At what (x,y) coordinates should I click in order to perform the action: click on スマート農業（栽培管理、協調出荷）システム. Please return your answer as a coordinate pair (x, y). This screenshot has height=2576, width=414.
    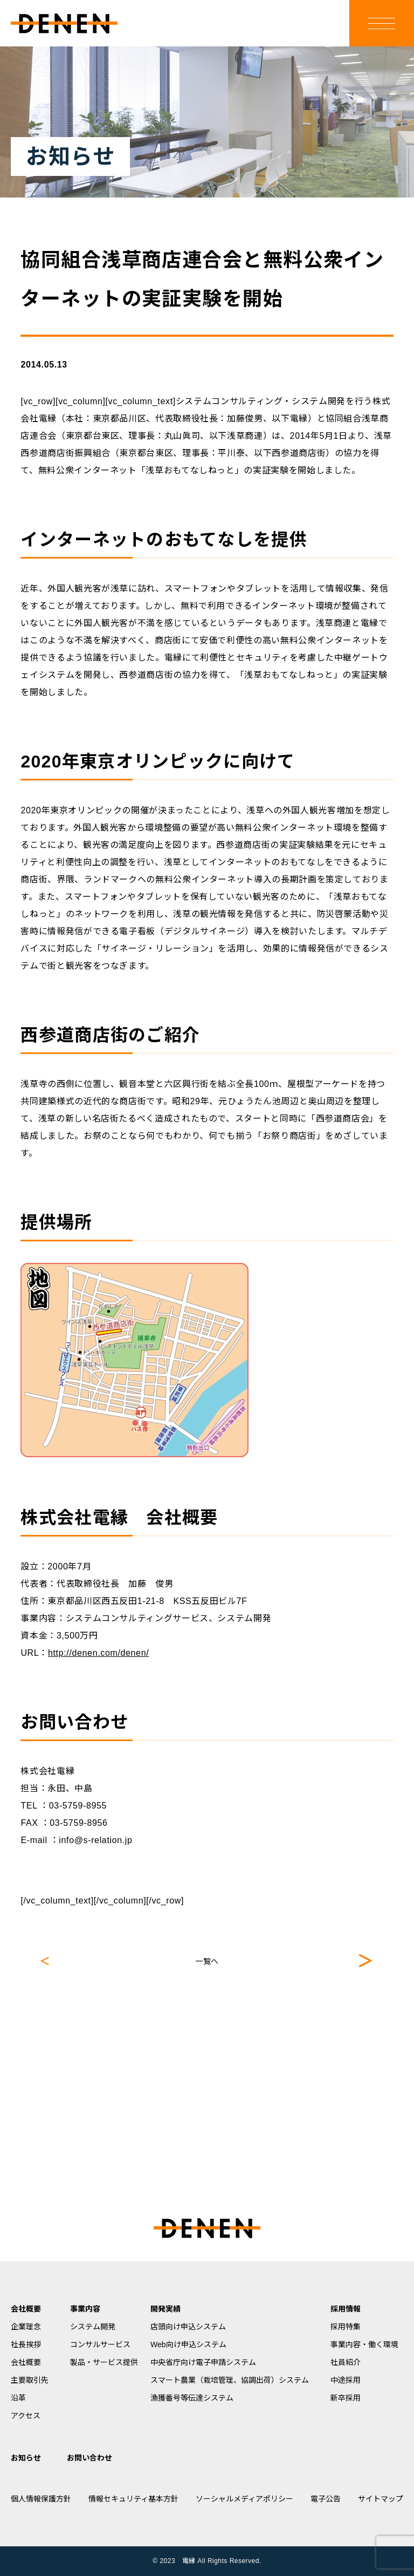
    Looking at the image, I should click on (229, 2380).